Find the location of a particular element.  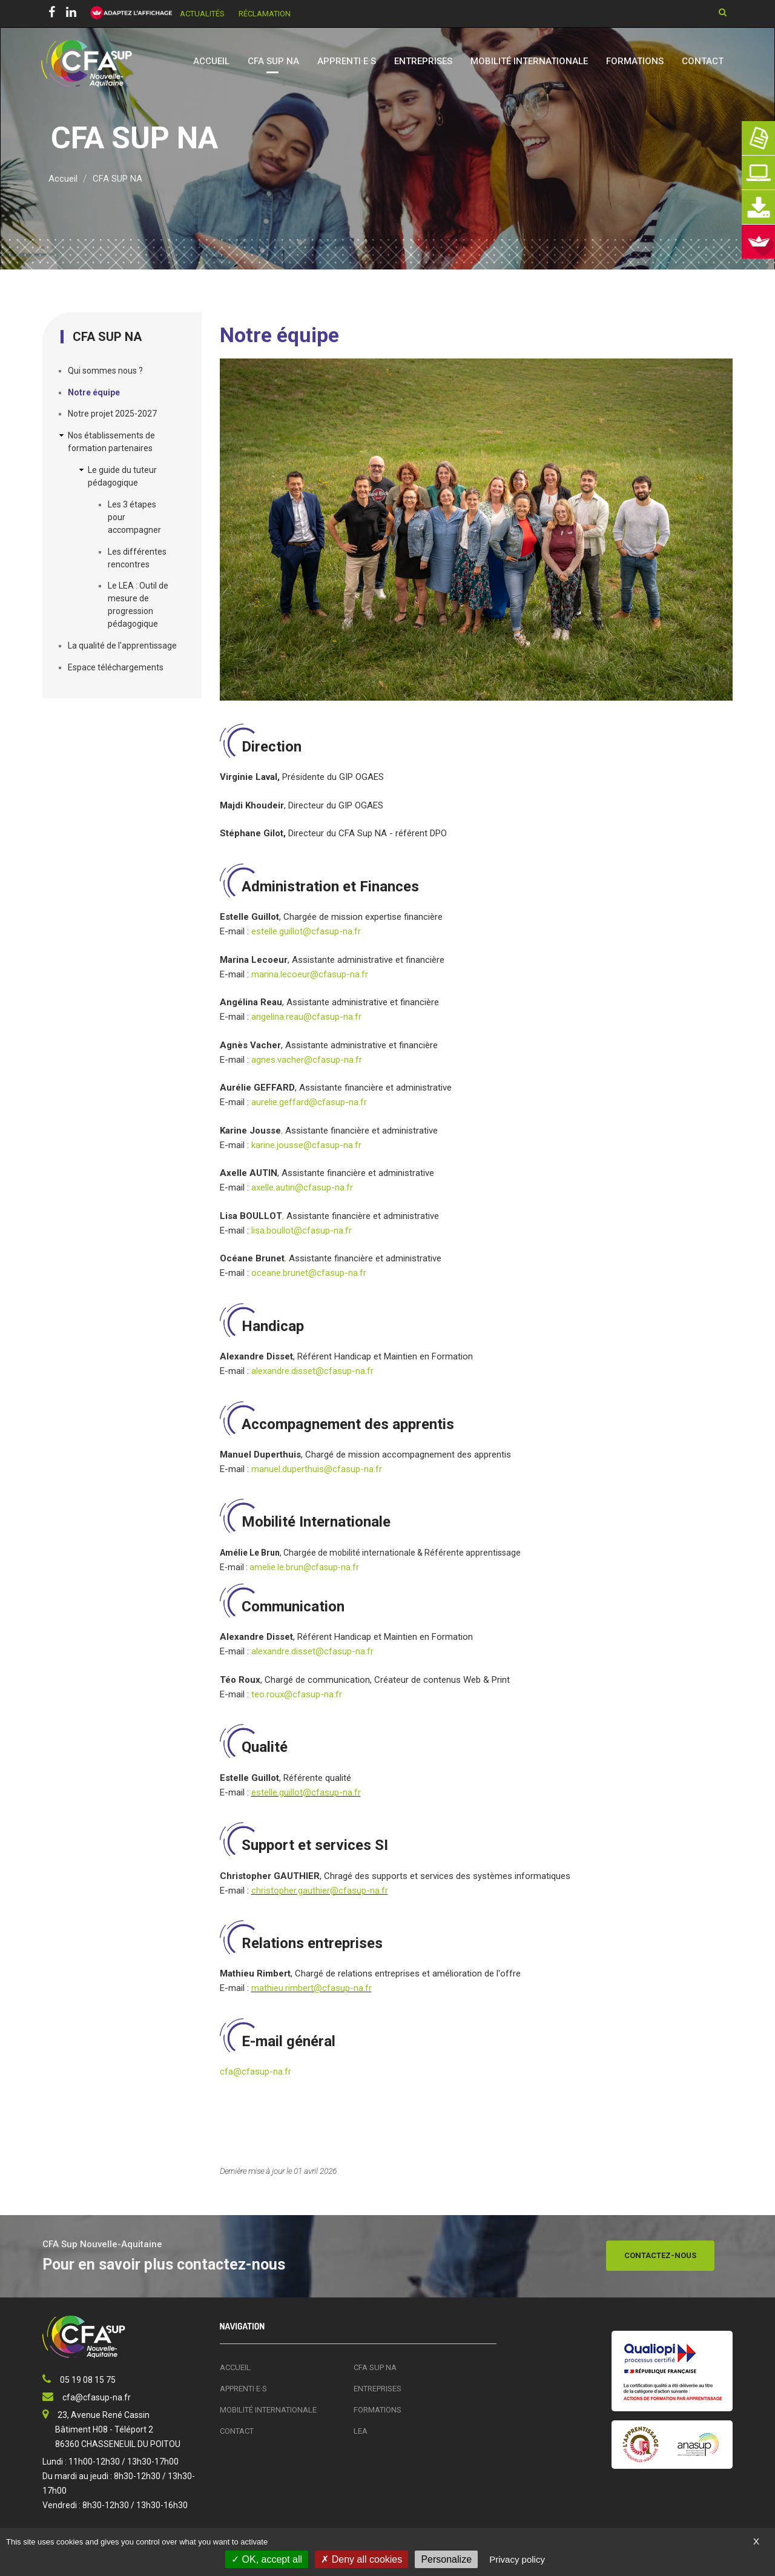

La qualité de l'apprentissage is located at coordinates (122, 645).